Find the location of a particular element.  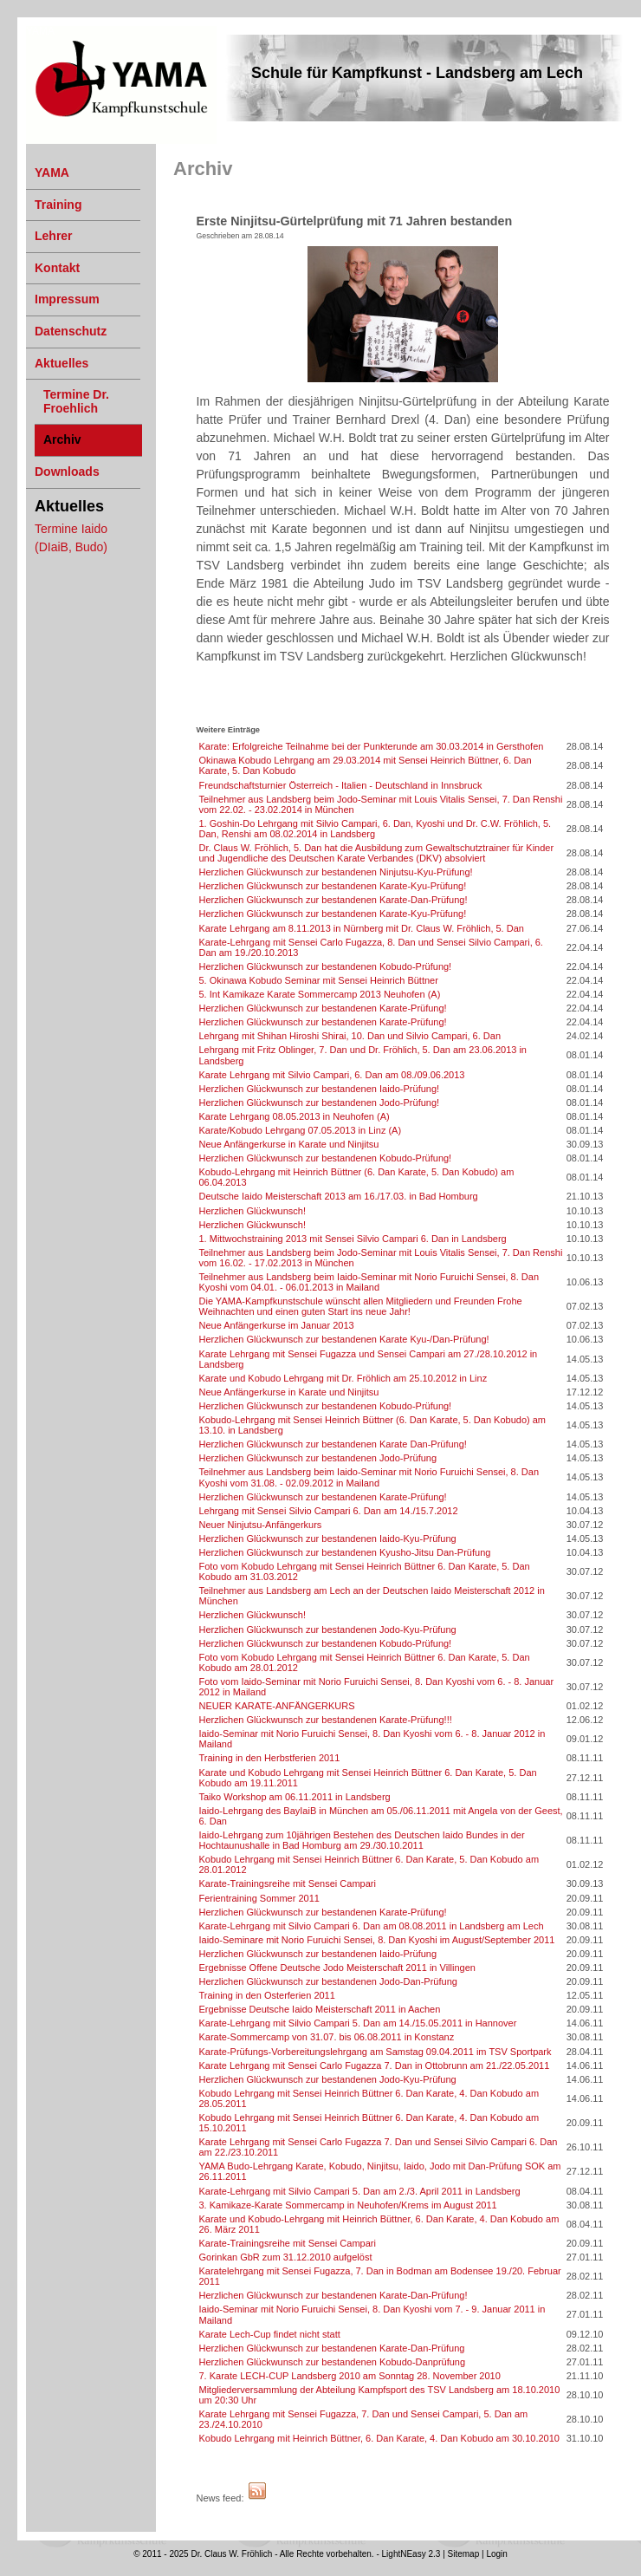

Ergebnisse Deutsche Iaido Meisterschaft 2011 in Aachen is located at coordinates (320, 2009).